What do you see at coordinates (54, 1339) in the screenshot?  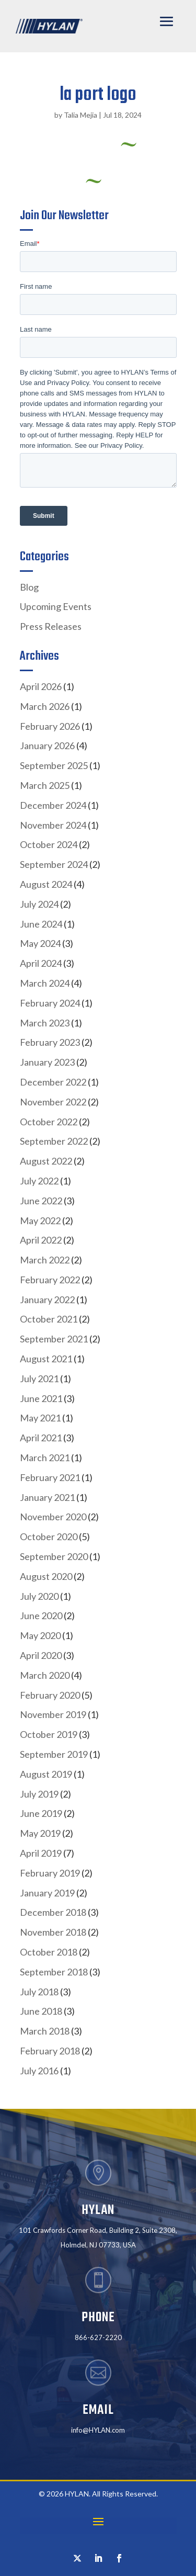 I see `September 2021` at bounding box center [54, 1339].